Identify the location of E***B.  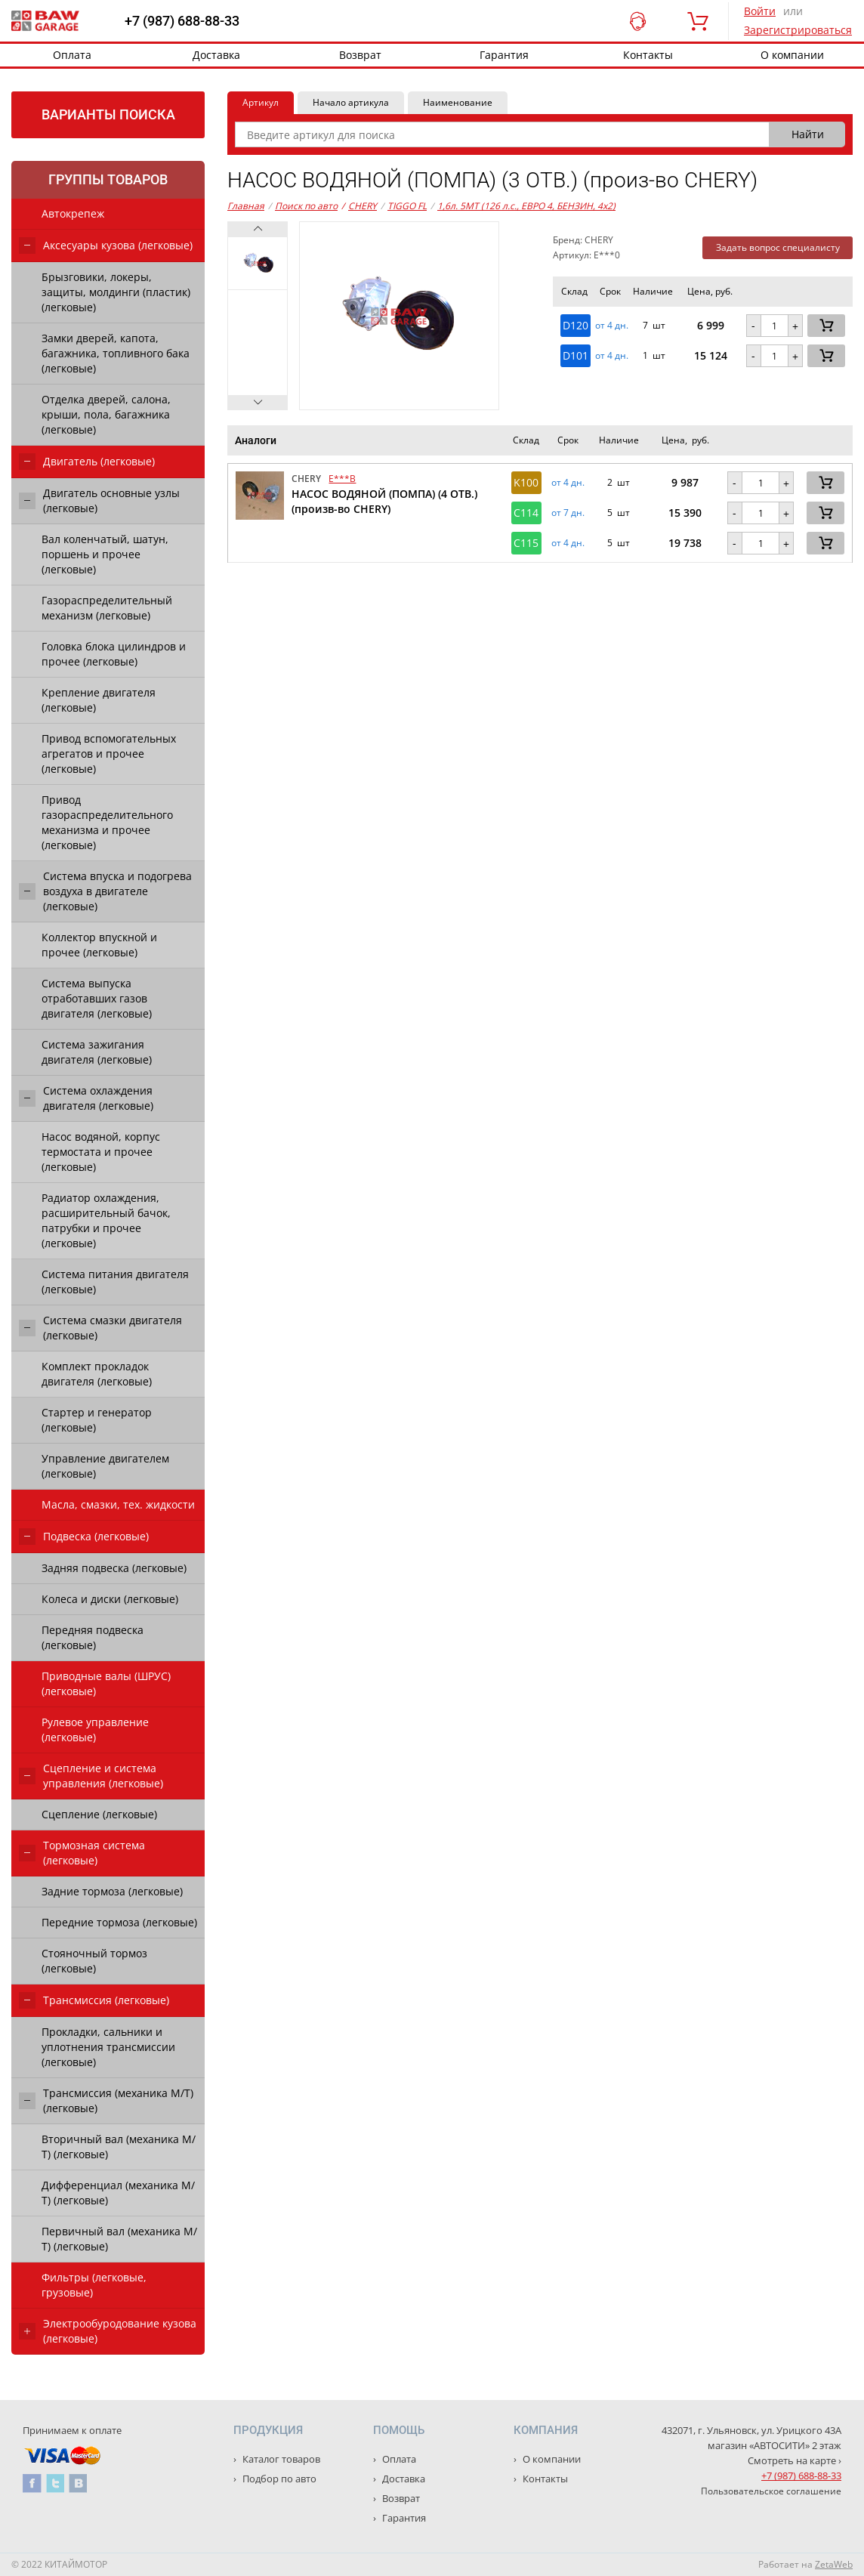
(342, 478).